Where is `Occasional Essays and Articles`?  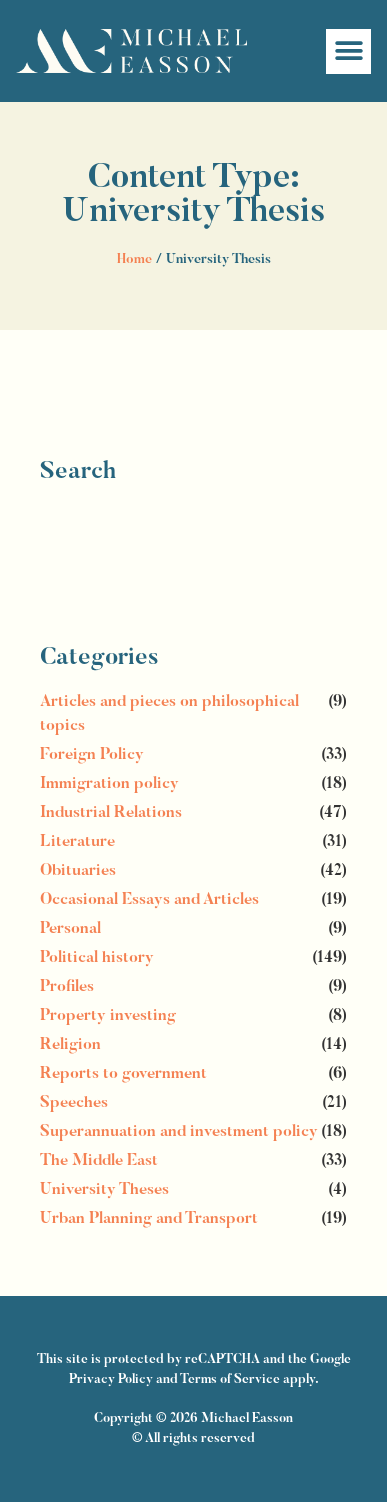
Occasional Essays and Articles is located at coordinates (149, 900).